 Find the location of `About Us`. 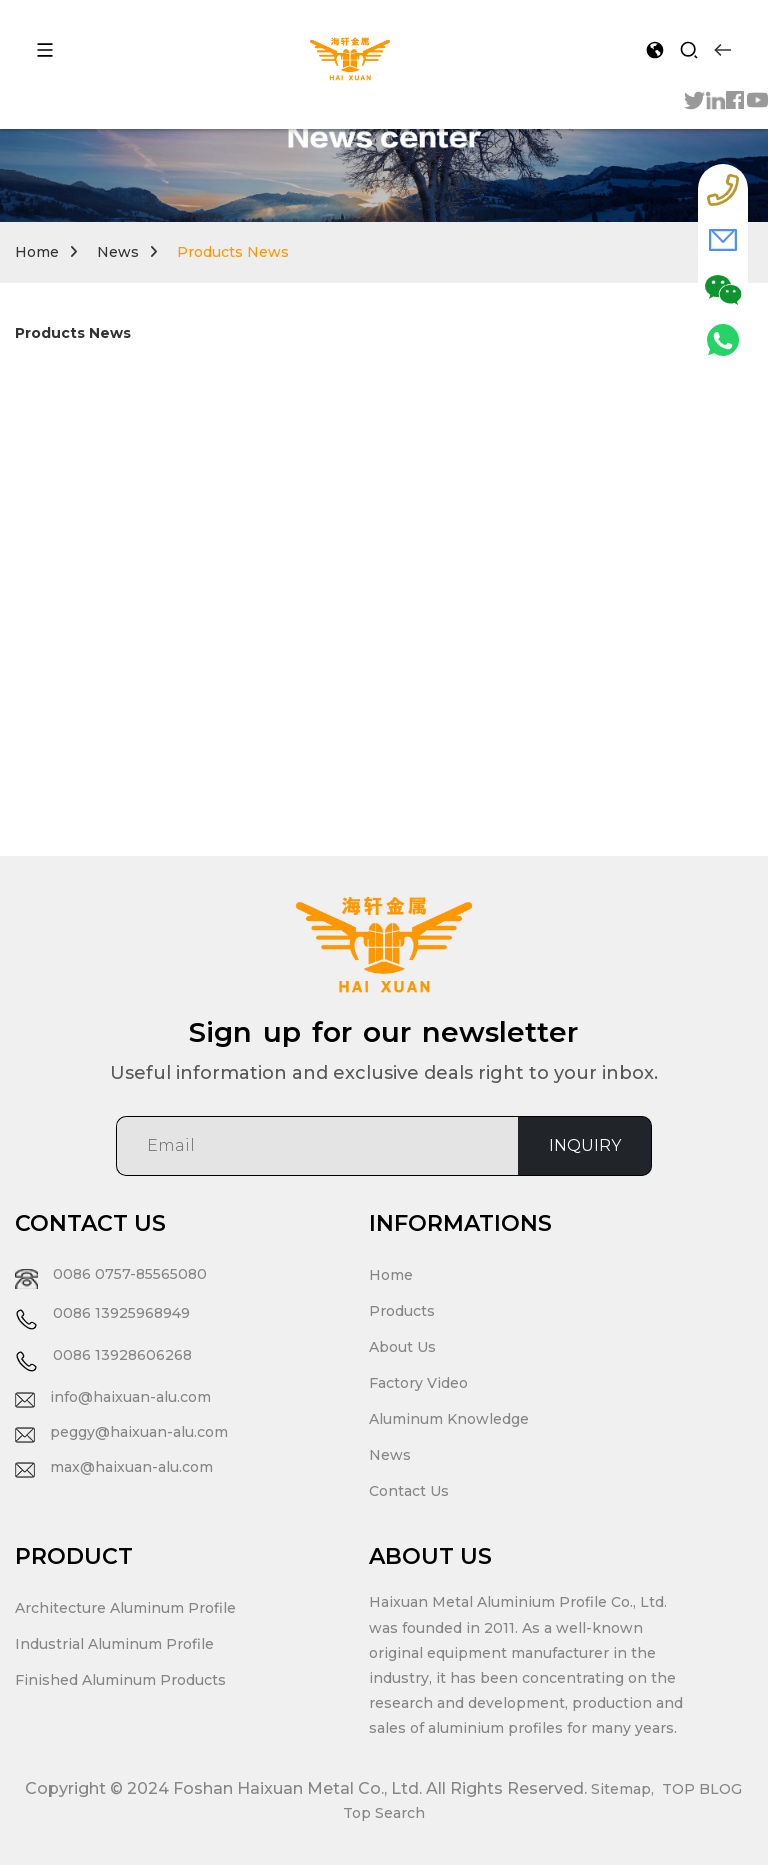

About Us is located at coordinates (402, 1347).